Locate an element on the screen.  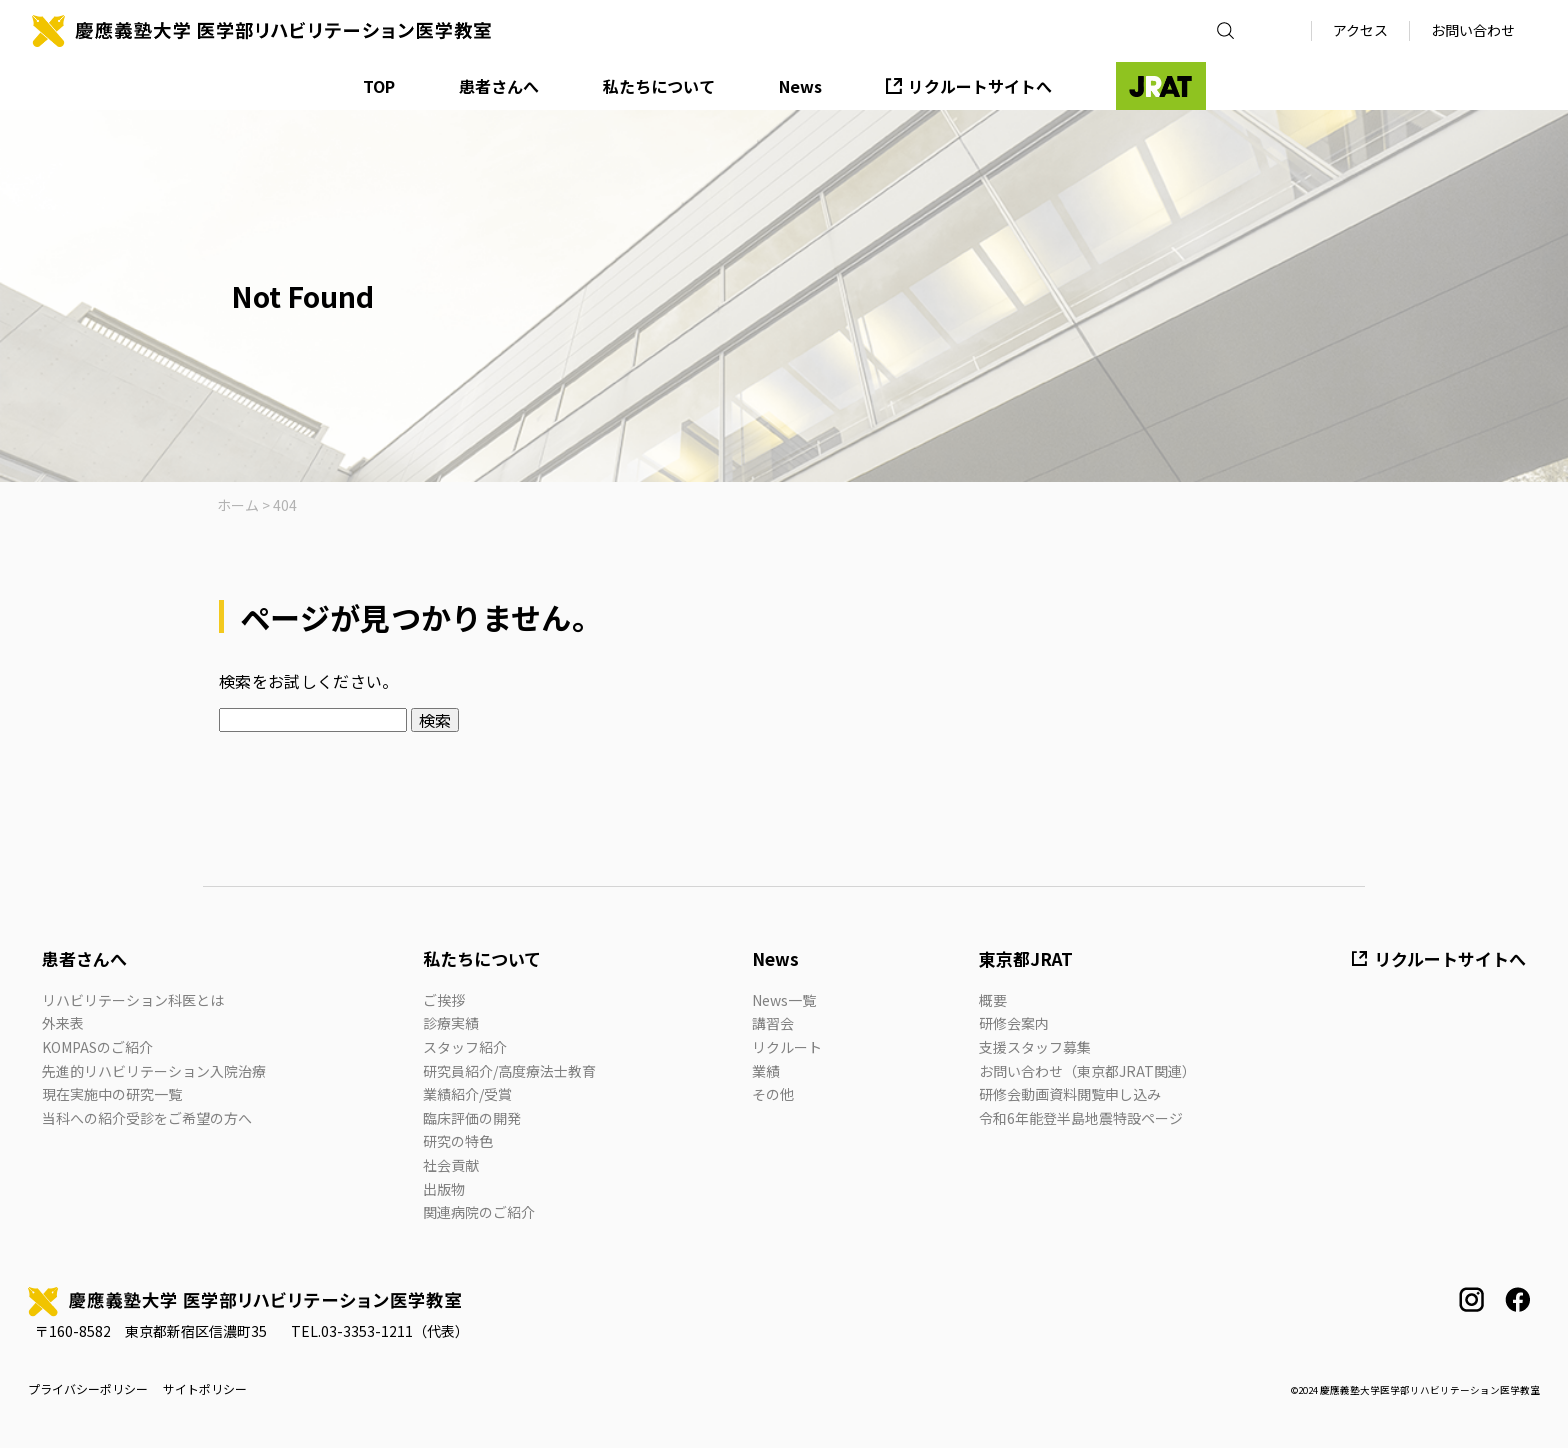
リハビリテーション科医とは is located at coordinates (133, 1000).